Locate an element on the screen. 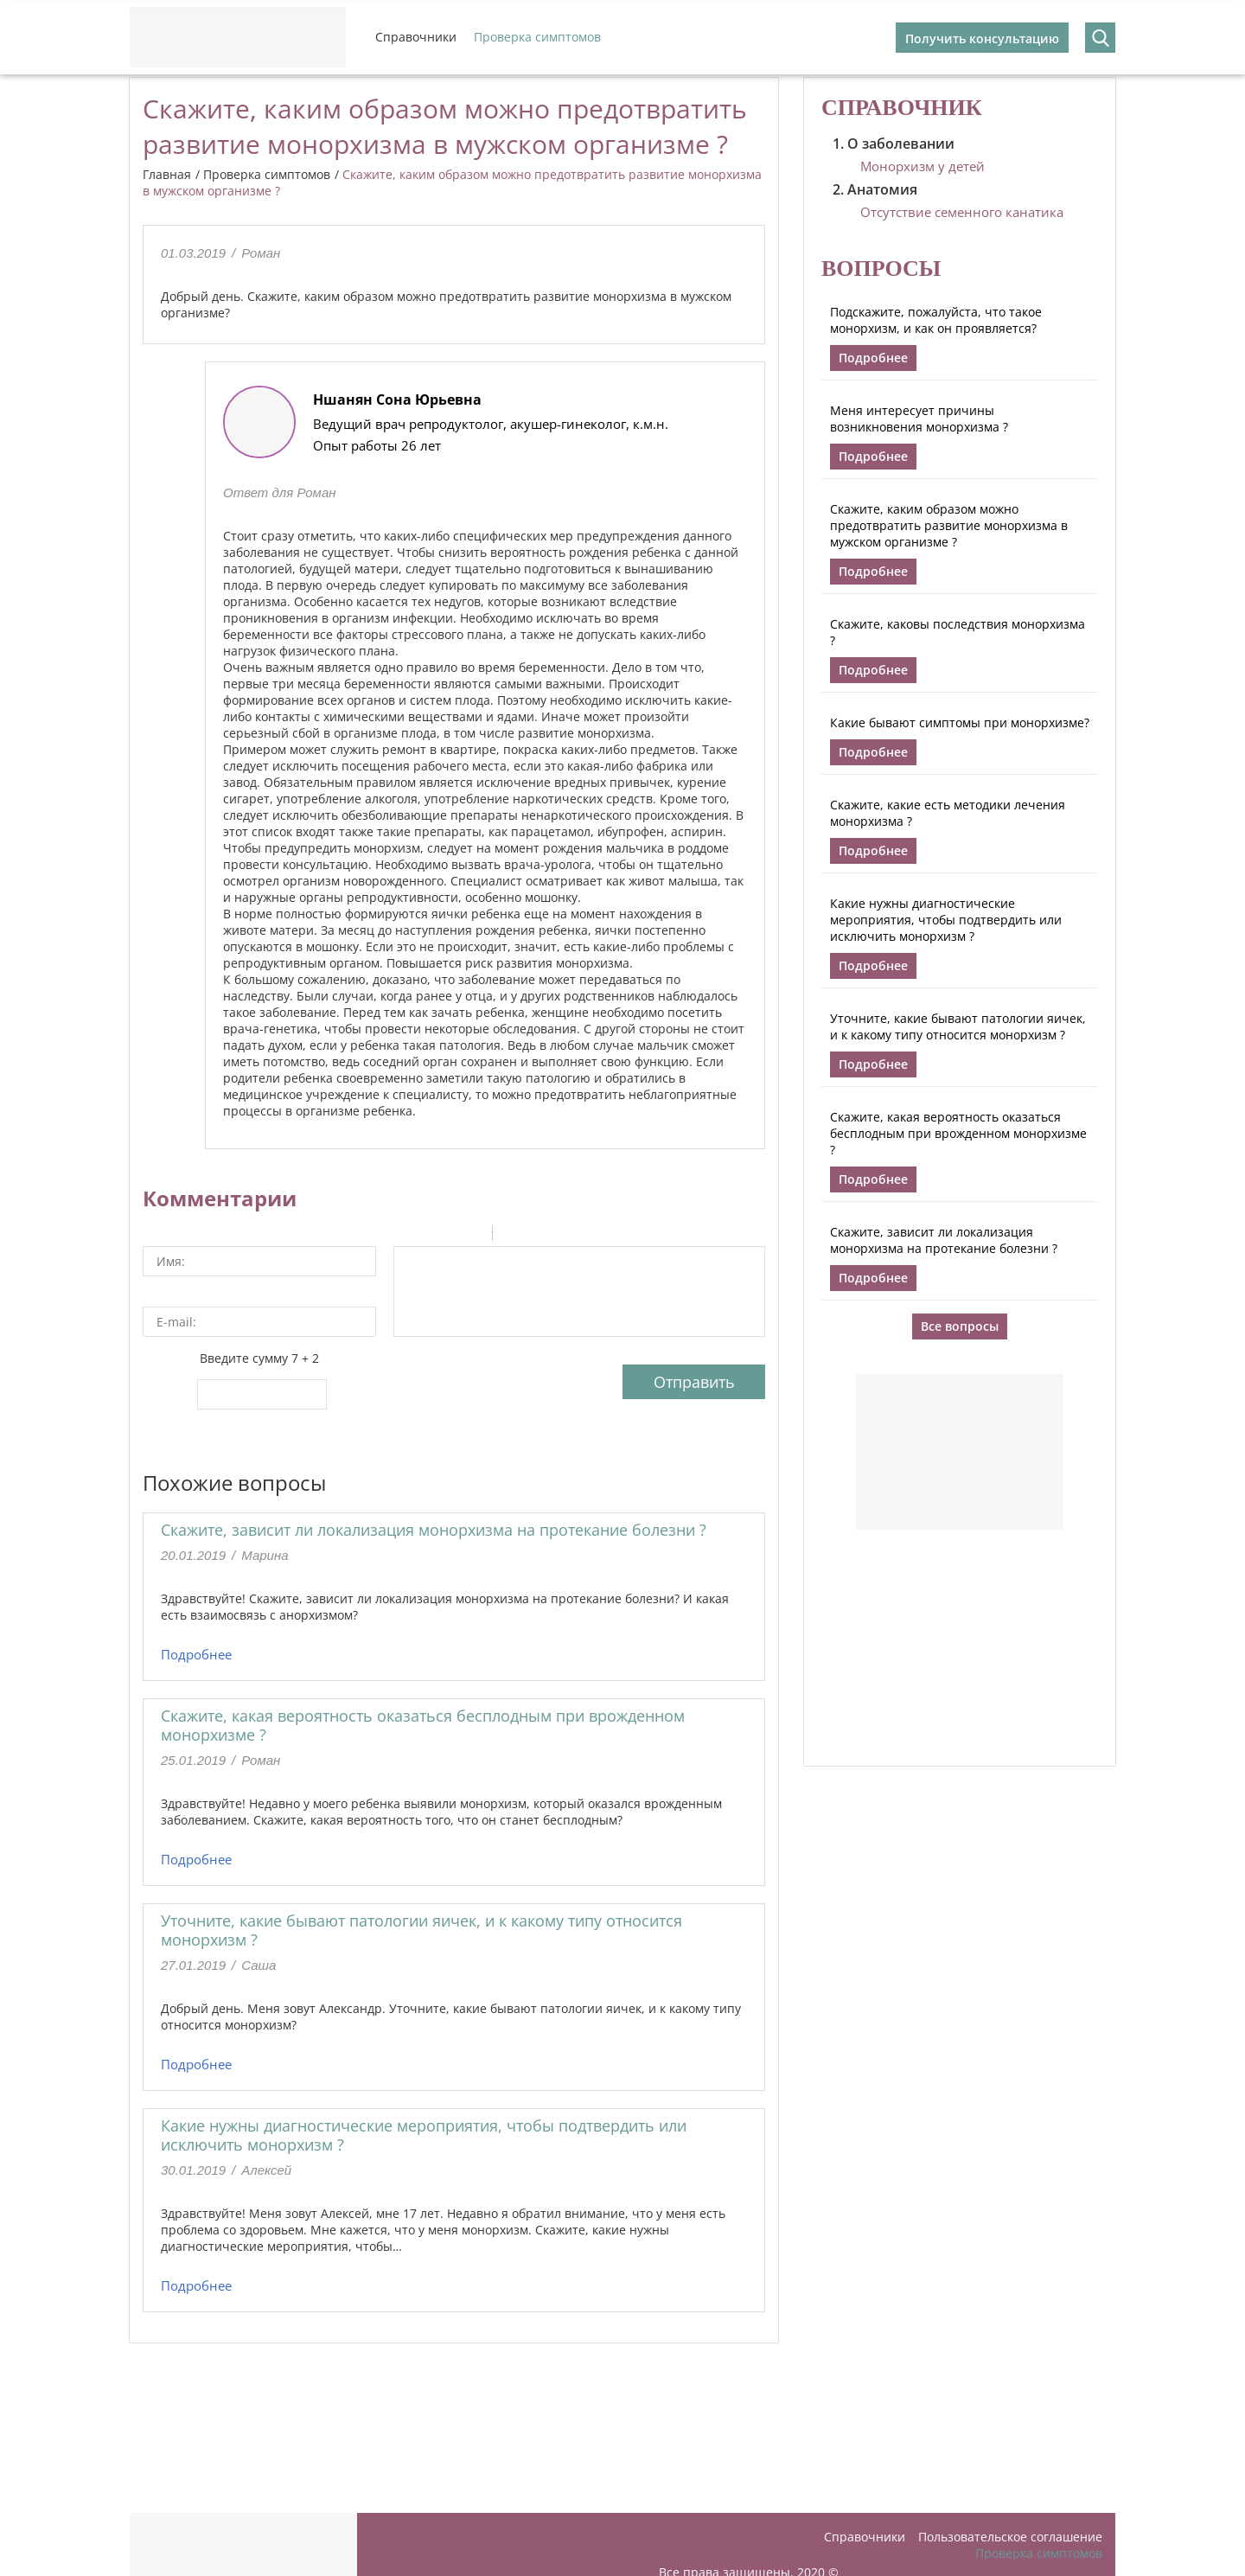 Image resolution: width=1245 pixels, height=2576 pixels. Пользовательское соглашение is located at coordinates (1010, 2536).